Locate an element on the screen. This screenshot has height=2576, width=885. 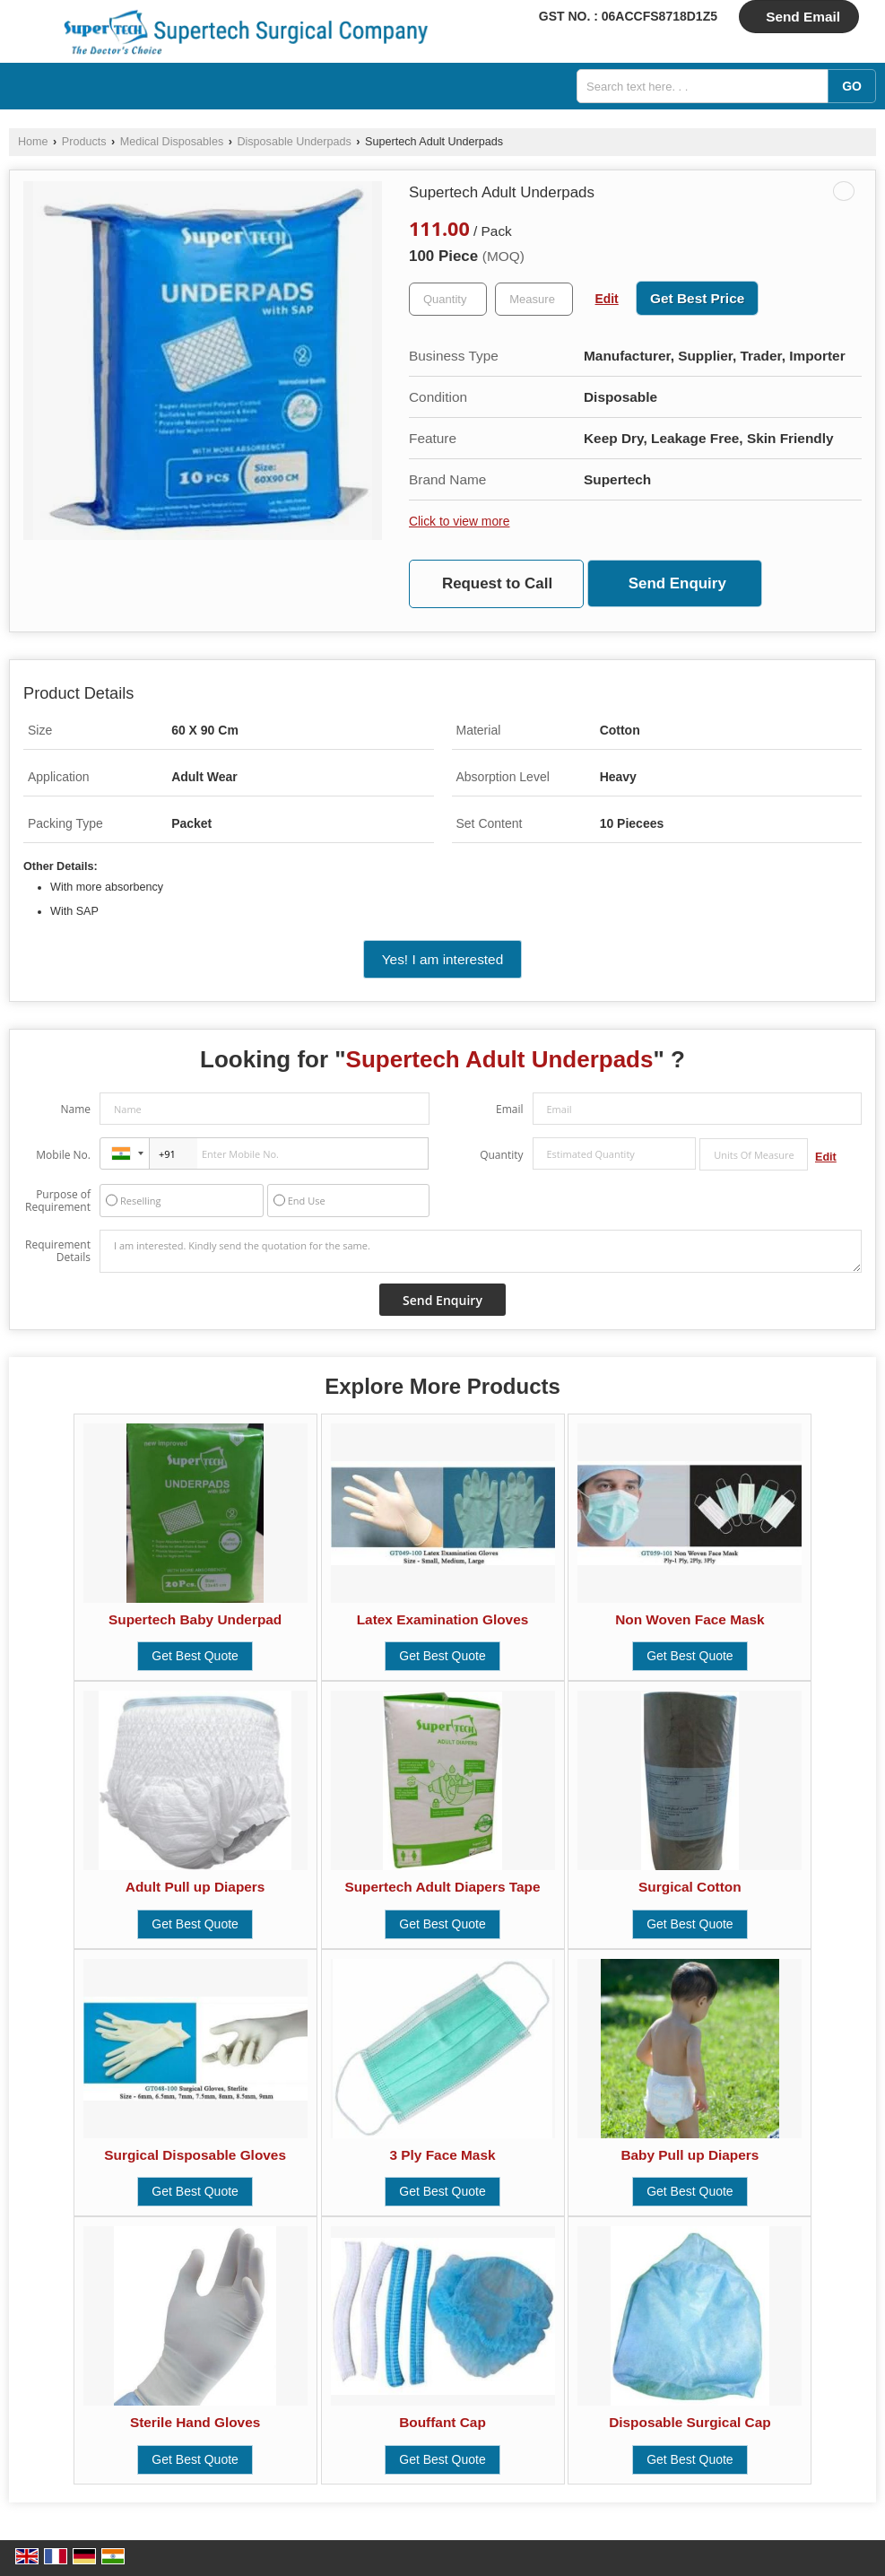
Disposable Underpads is located at coordinates (294, 141).